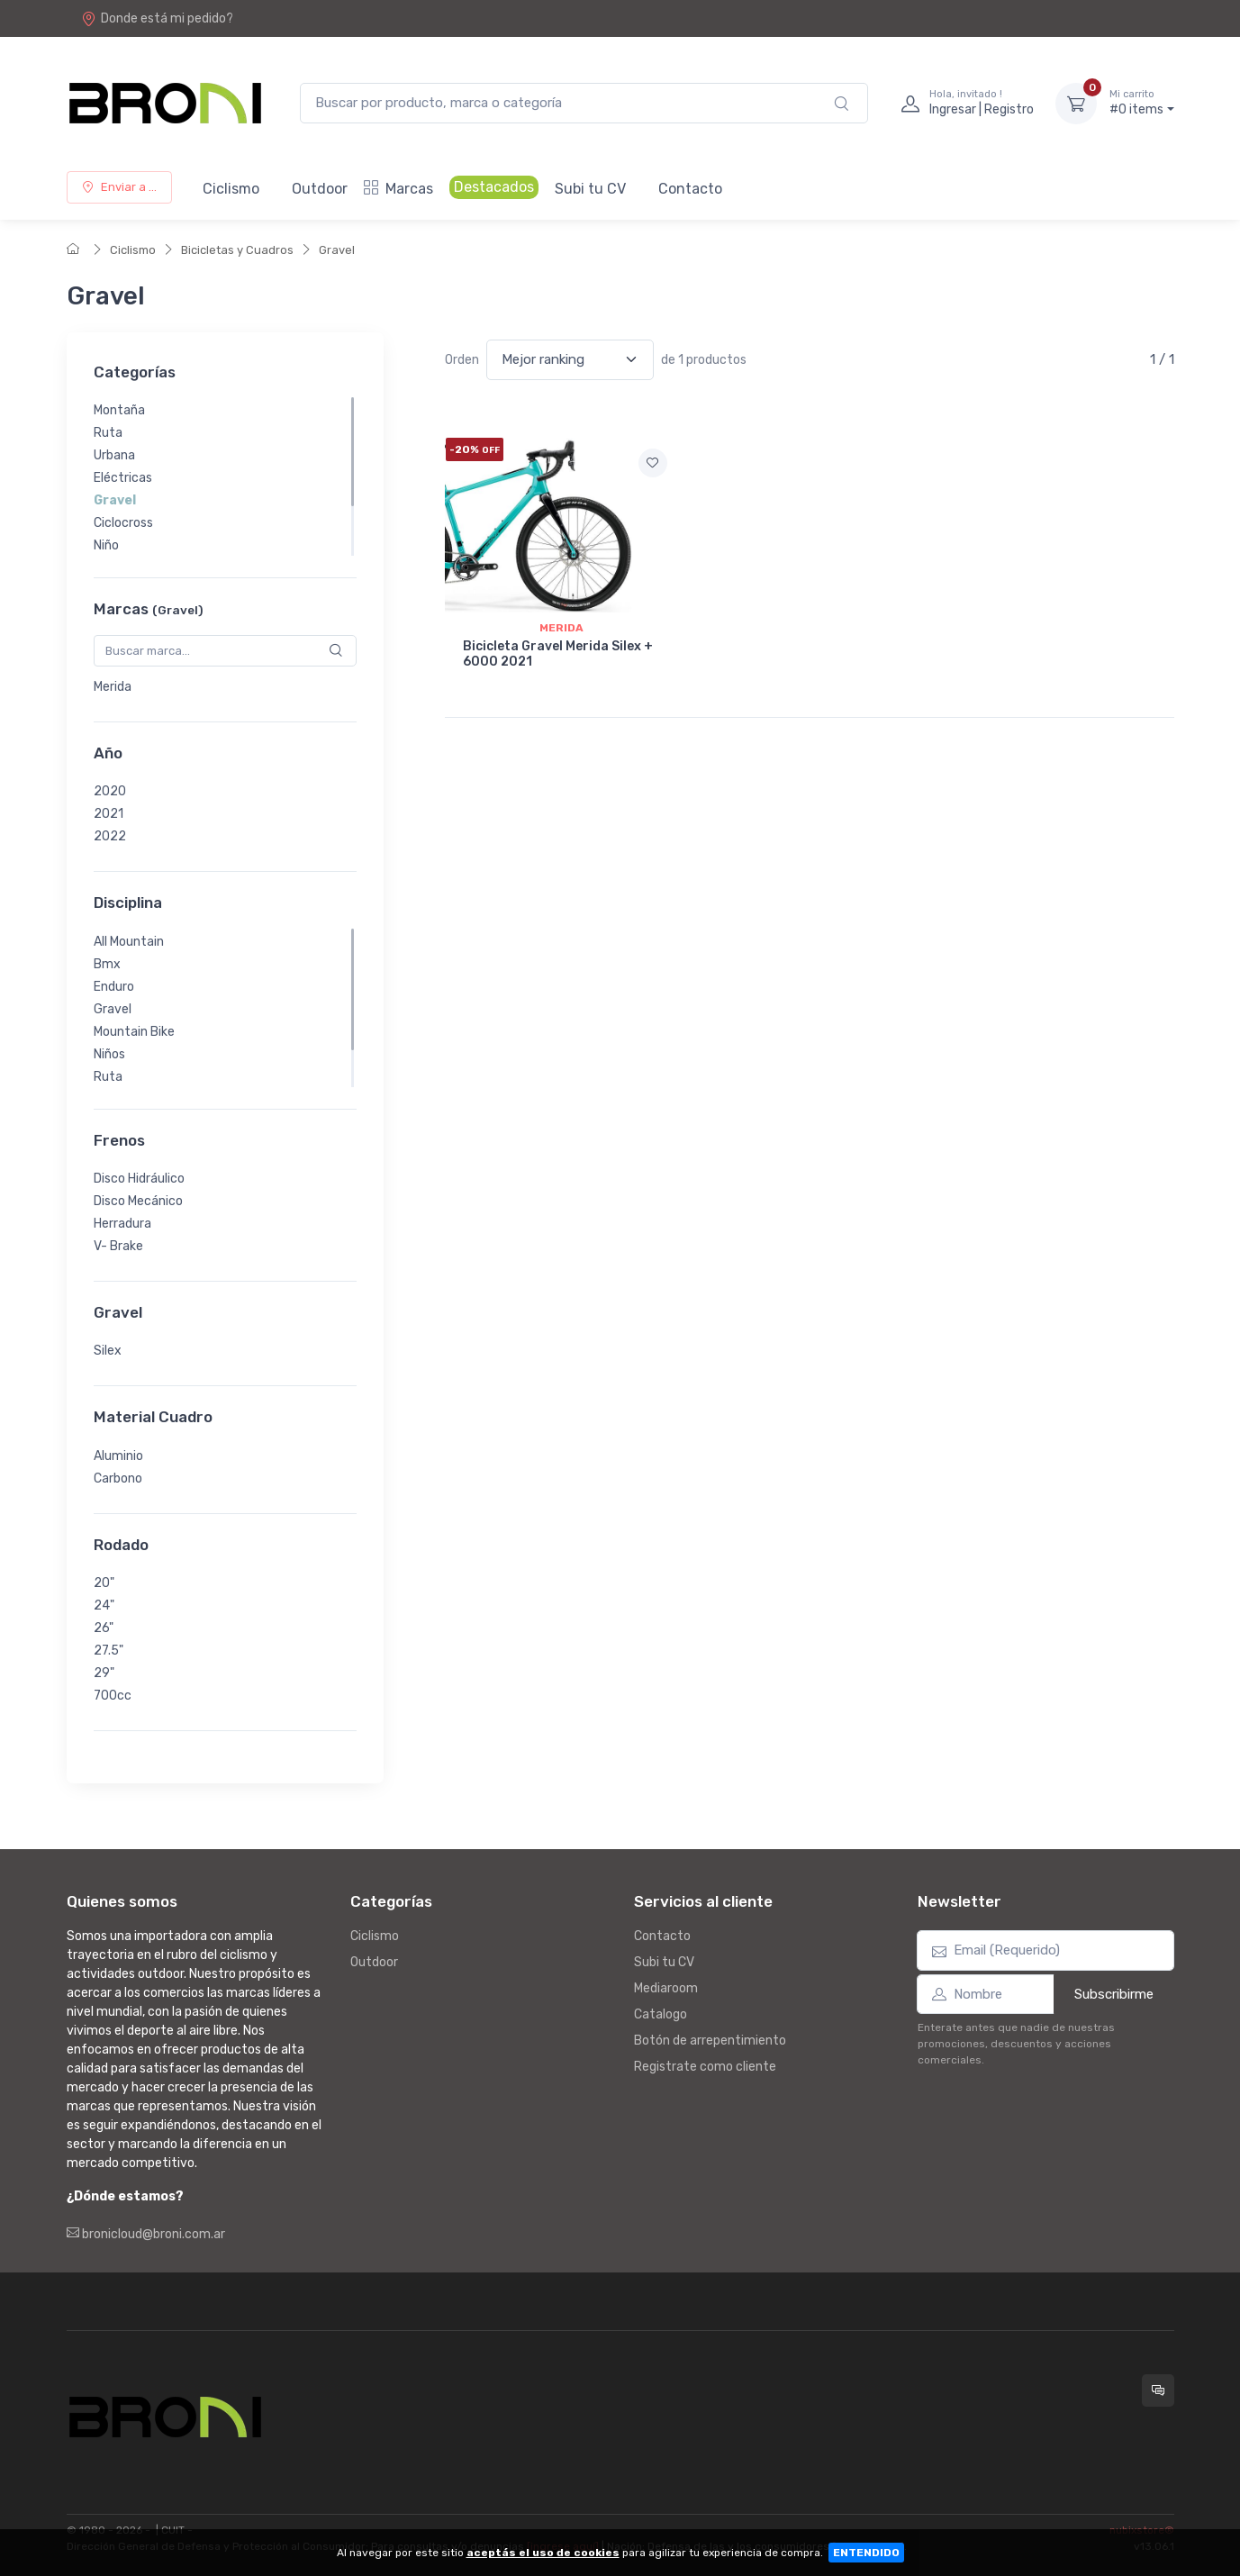 This screenshot has height=2576, width=1240. What do you see at coordinates (139, 1178) in the screenshot?
I see `Disco Hidráulico` at bounding box center [139, 1178].